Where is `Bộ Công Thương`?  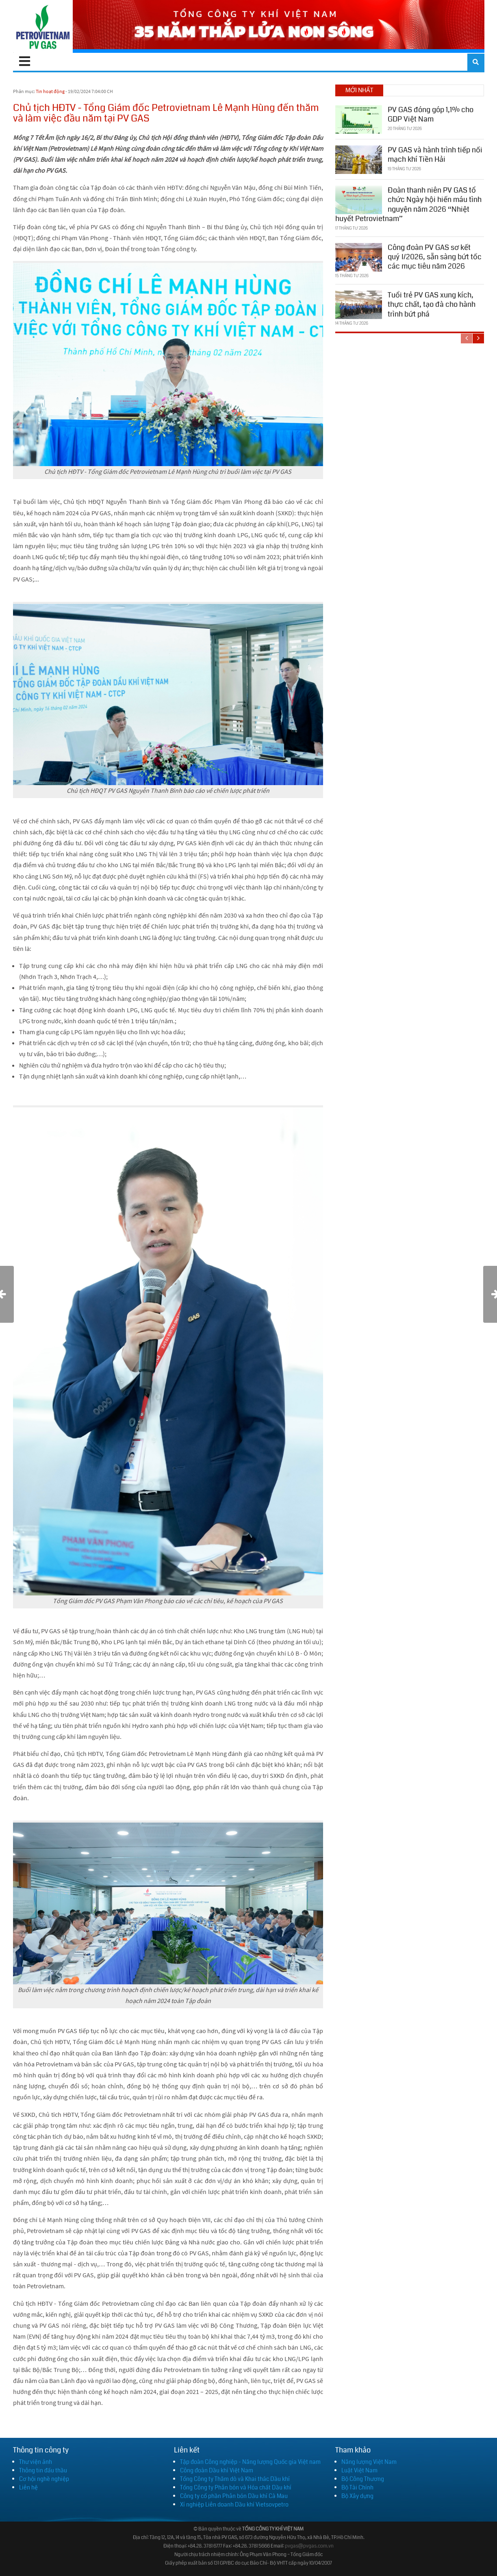 Bộ Công Thương is located at coordinates (362, 2479).